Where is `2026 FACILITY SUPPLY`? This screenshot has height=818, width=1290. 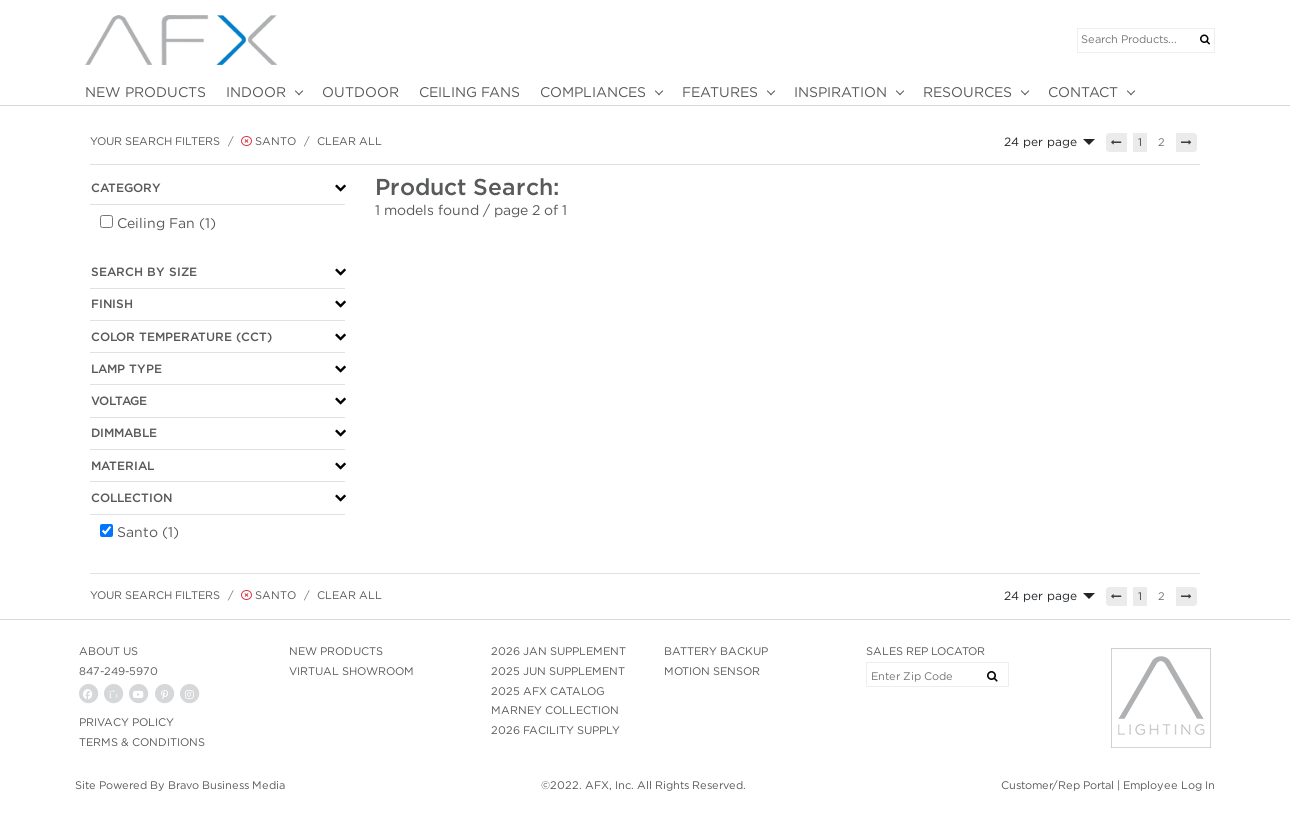
2026 FACILITY SUPPLY is located at coordinates (555, 730).